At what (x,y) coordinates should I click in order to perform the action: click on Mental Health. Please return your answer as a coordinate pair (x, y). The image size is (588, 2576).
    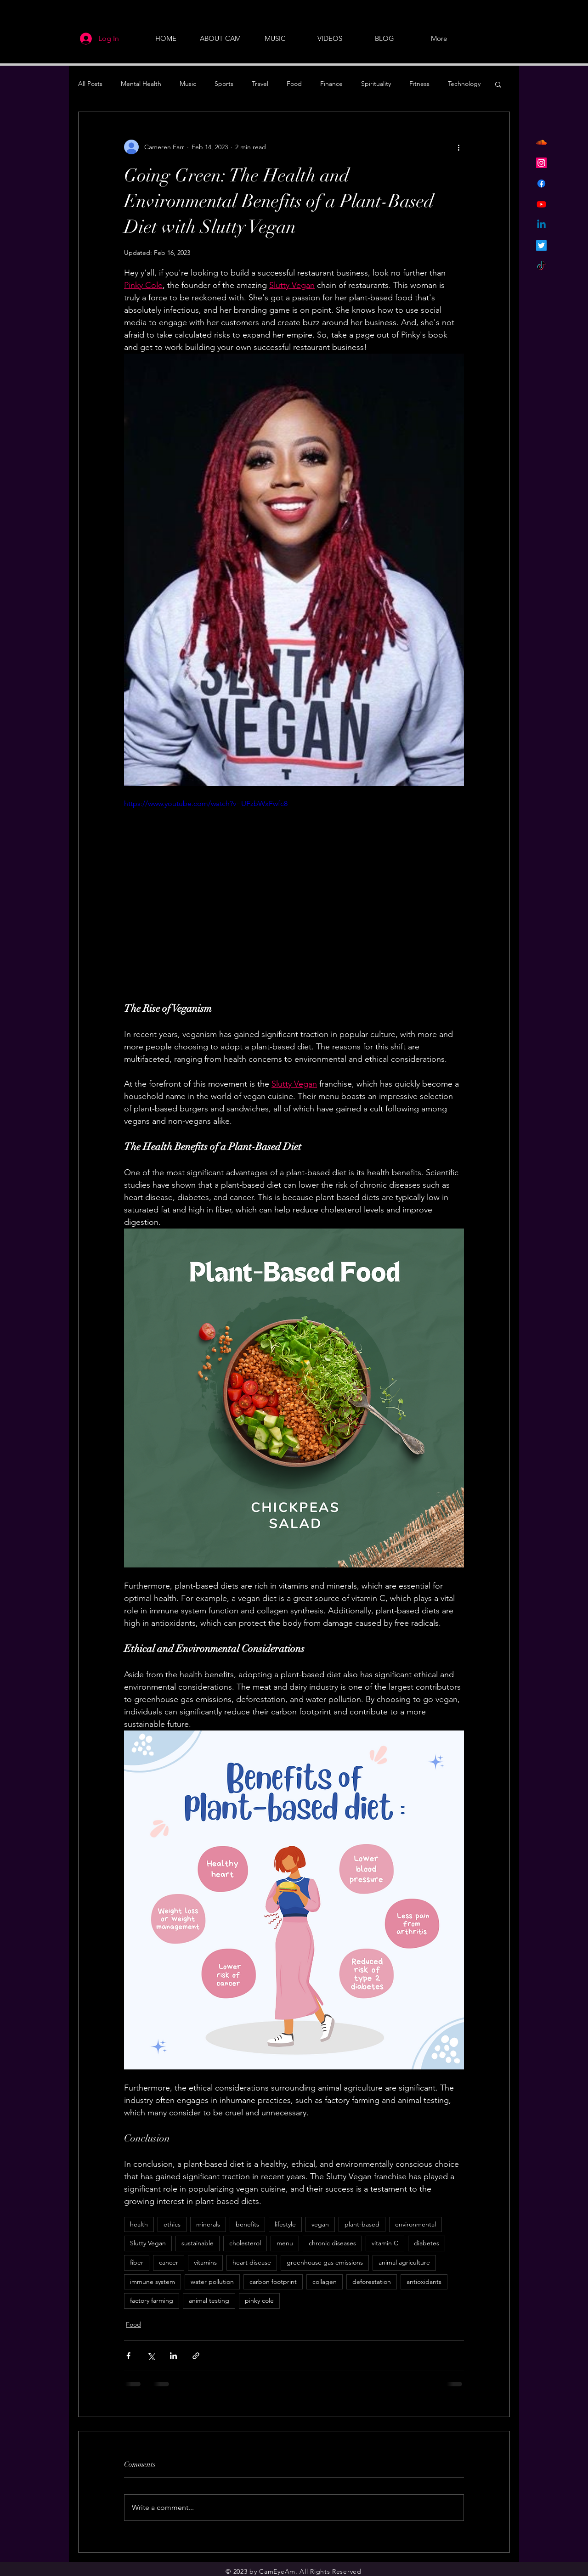
    Looking at the image, I should click on (141, 83).